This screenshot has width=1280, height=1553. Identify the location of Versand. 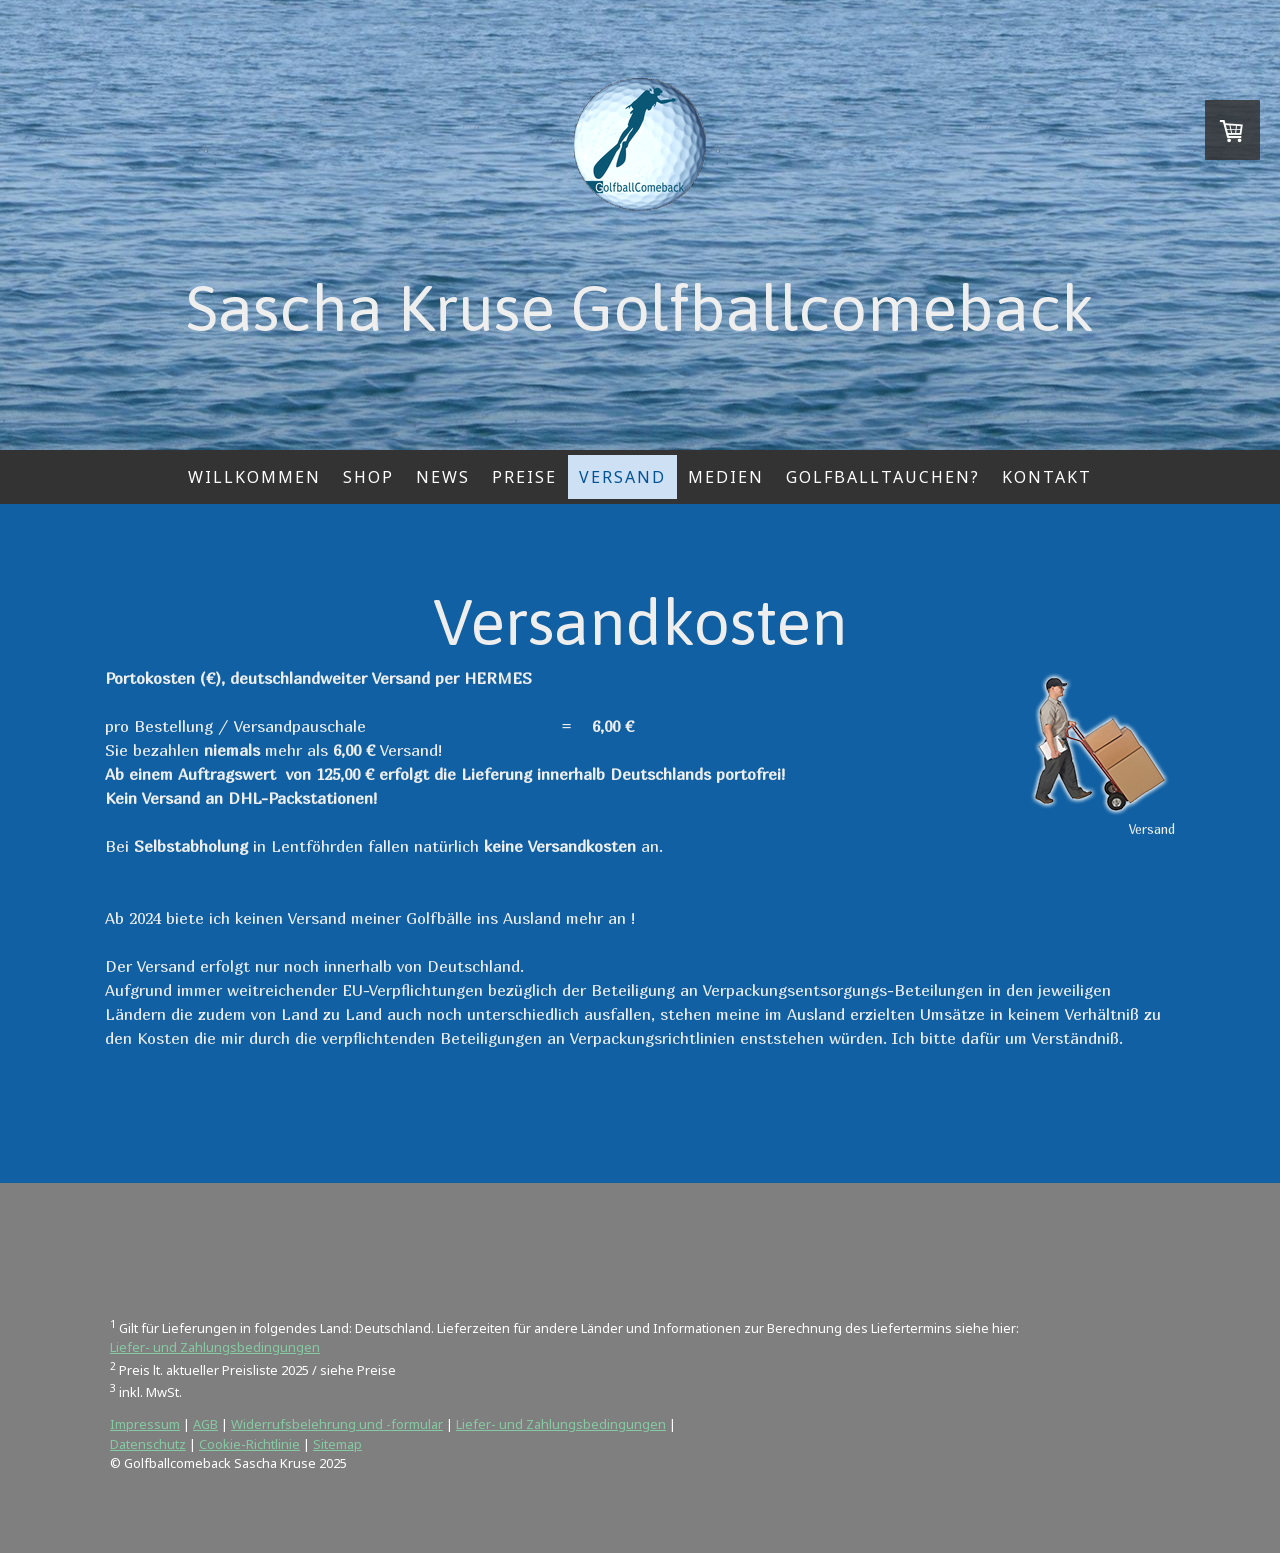
(622, 477).